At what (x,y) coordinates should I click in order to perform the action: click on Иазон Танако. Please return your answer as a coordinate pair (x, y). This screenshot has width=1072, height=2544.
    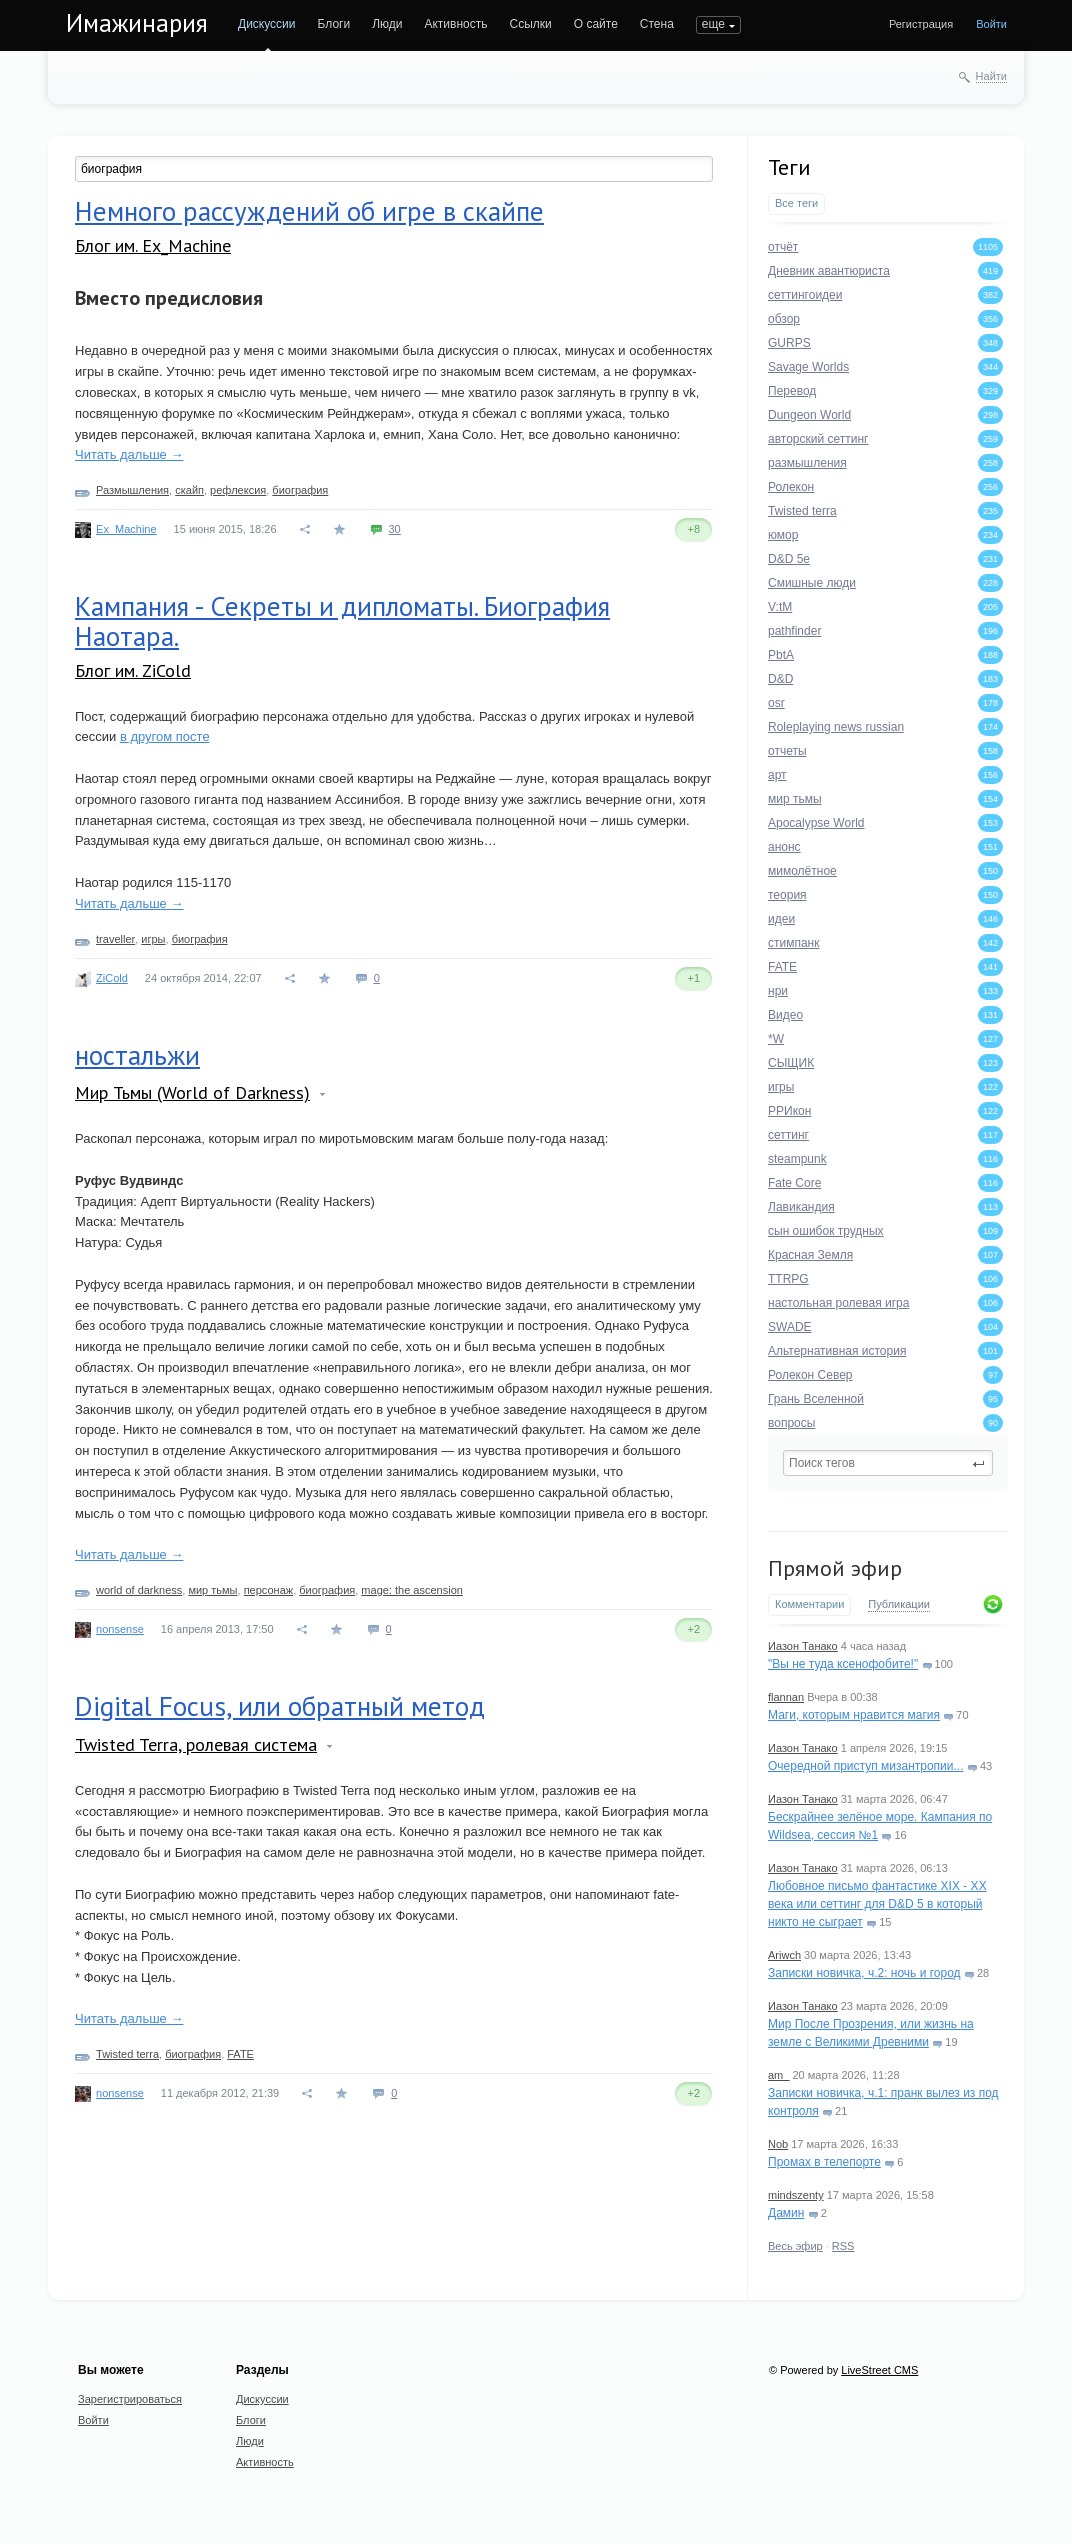
    Looking at the image, I should click on (803, 1646).